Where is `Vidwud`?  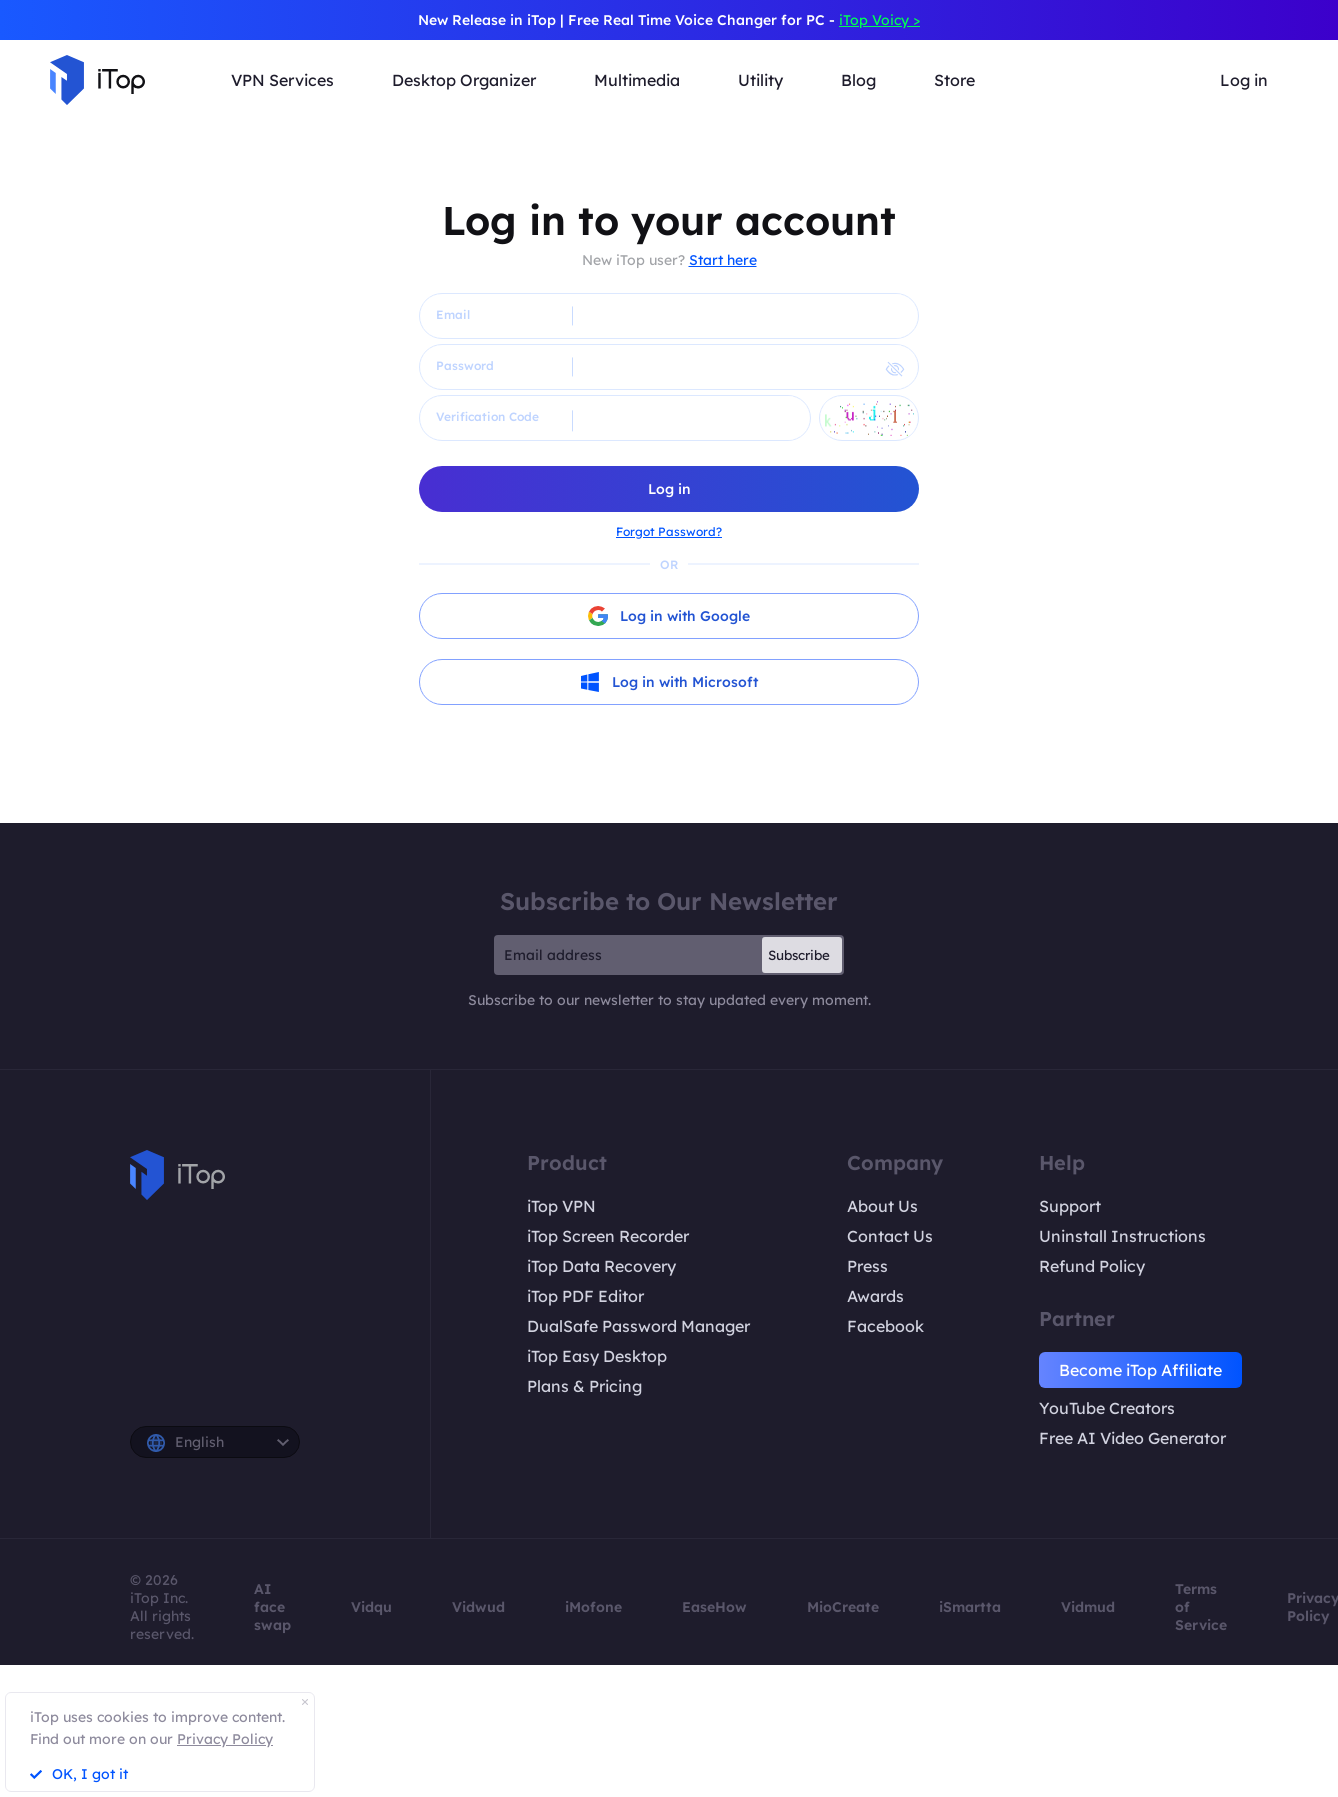 Vidwud is located at coordinates (478, 1607).